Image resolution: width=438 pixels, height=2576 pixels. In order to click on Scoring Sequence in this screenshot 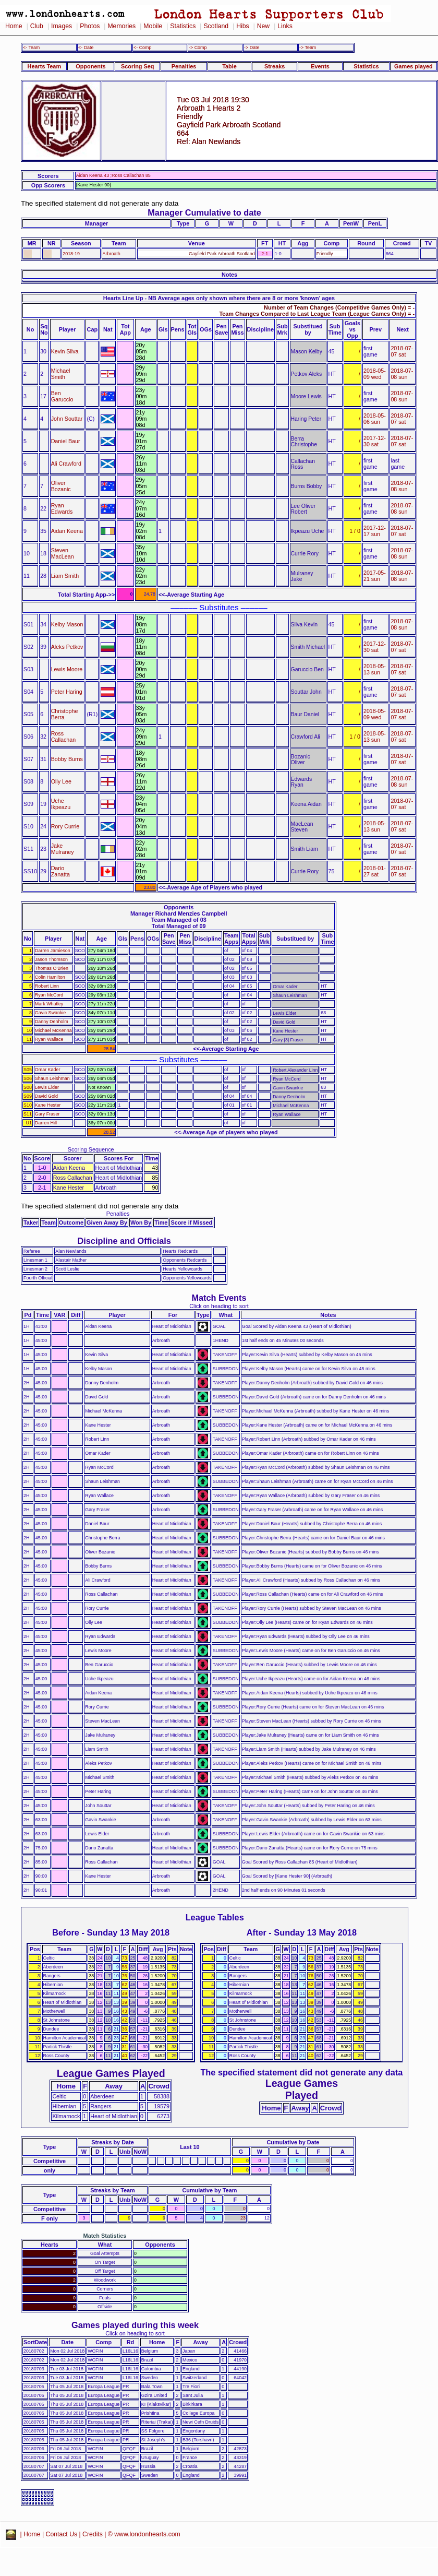, I will do `click(91, 1149)`.